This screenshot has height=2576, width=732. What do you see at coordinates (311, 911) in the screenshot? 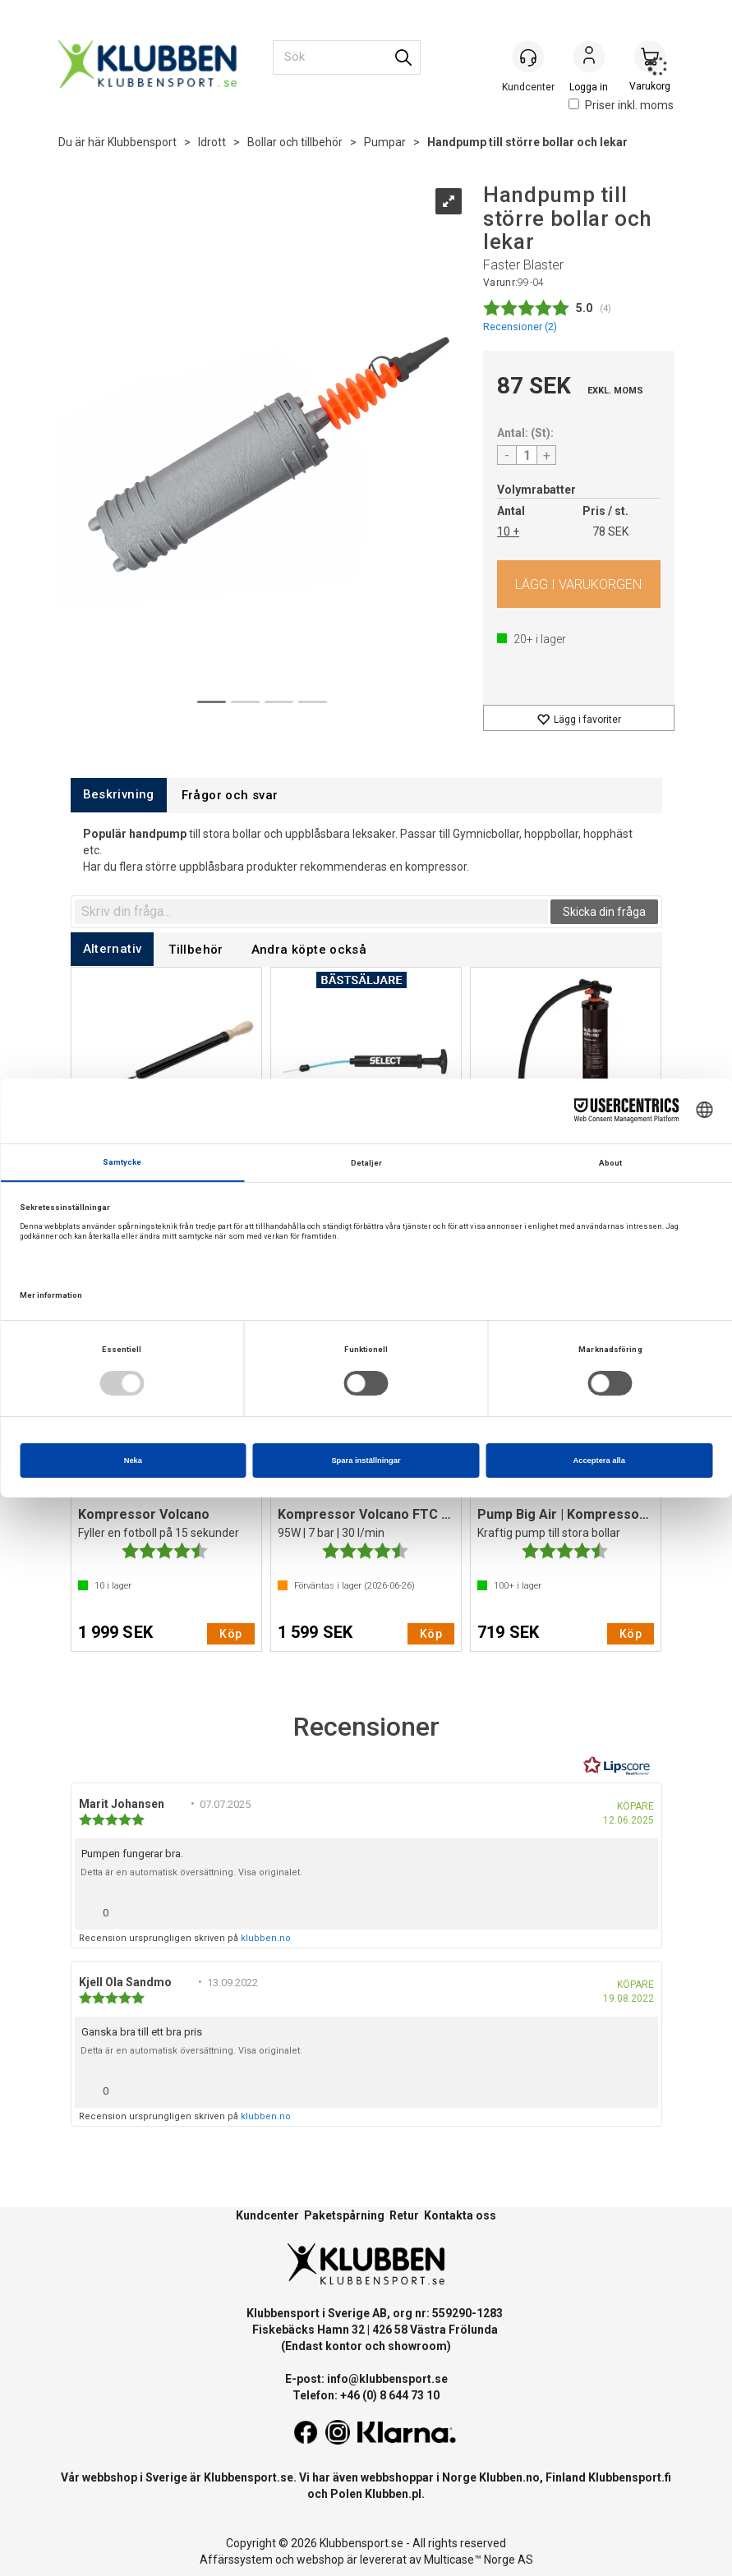
I see `[textbox]` at bounding box center [311, 911].